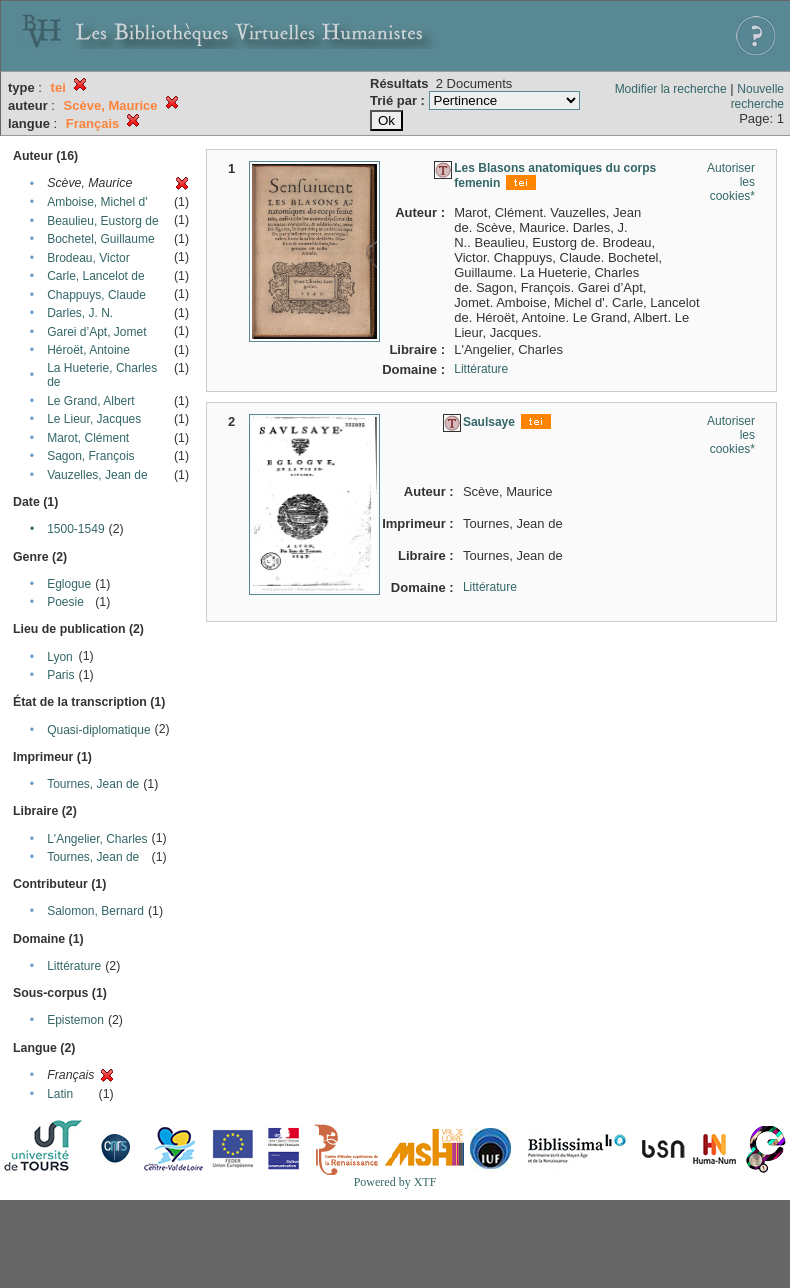  What do you see at coordinates (88, 438) in the screenshot?
I see `Marot, Clément` at bounding box center [88, 438].